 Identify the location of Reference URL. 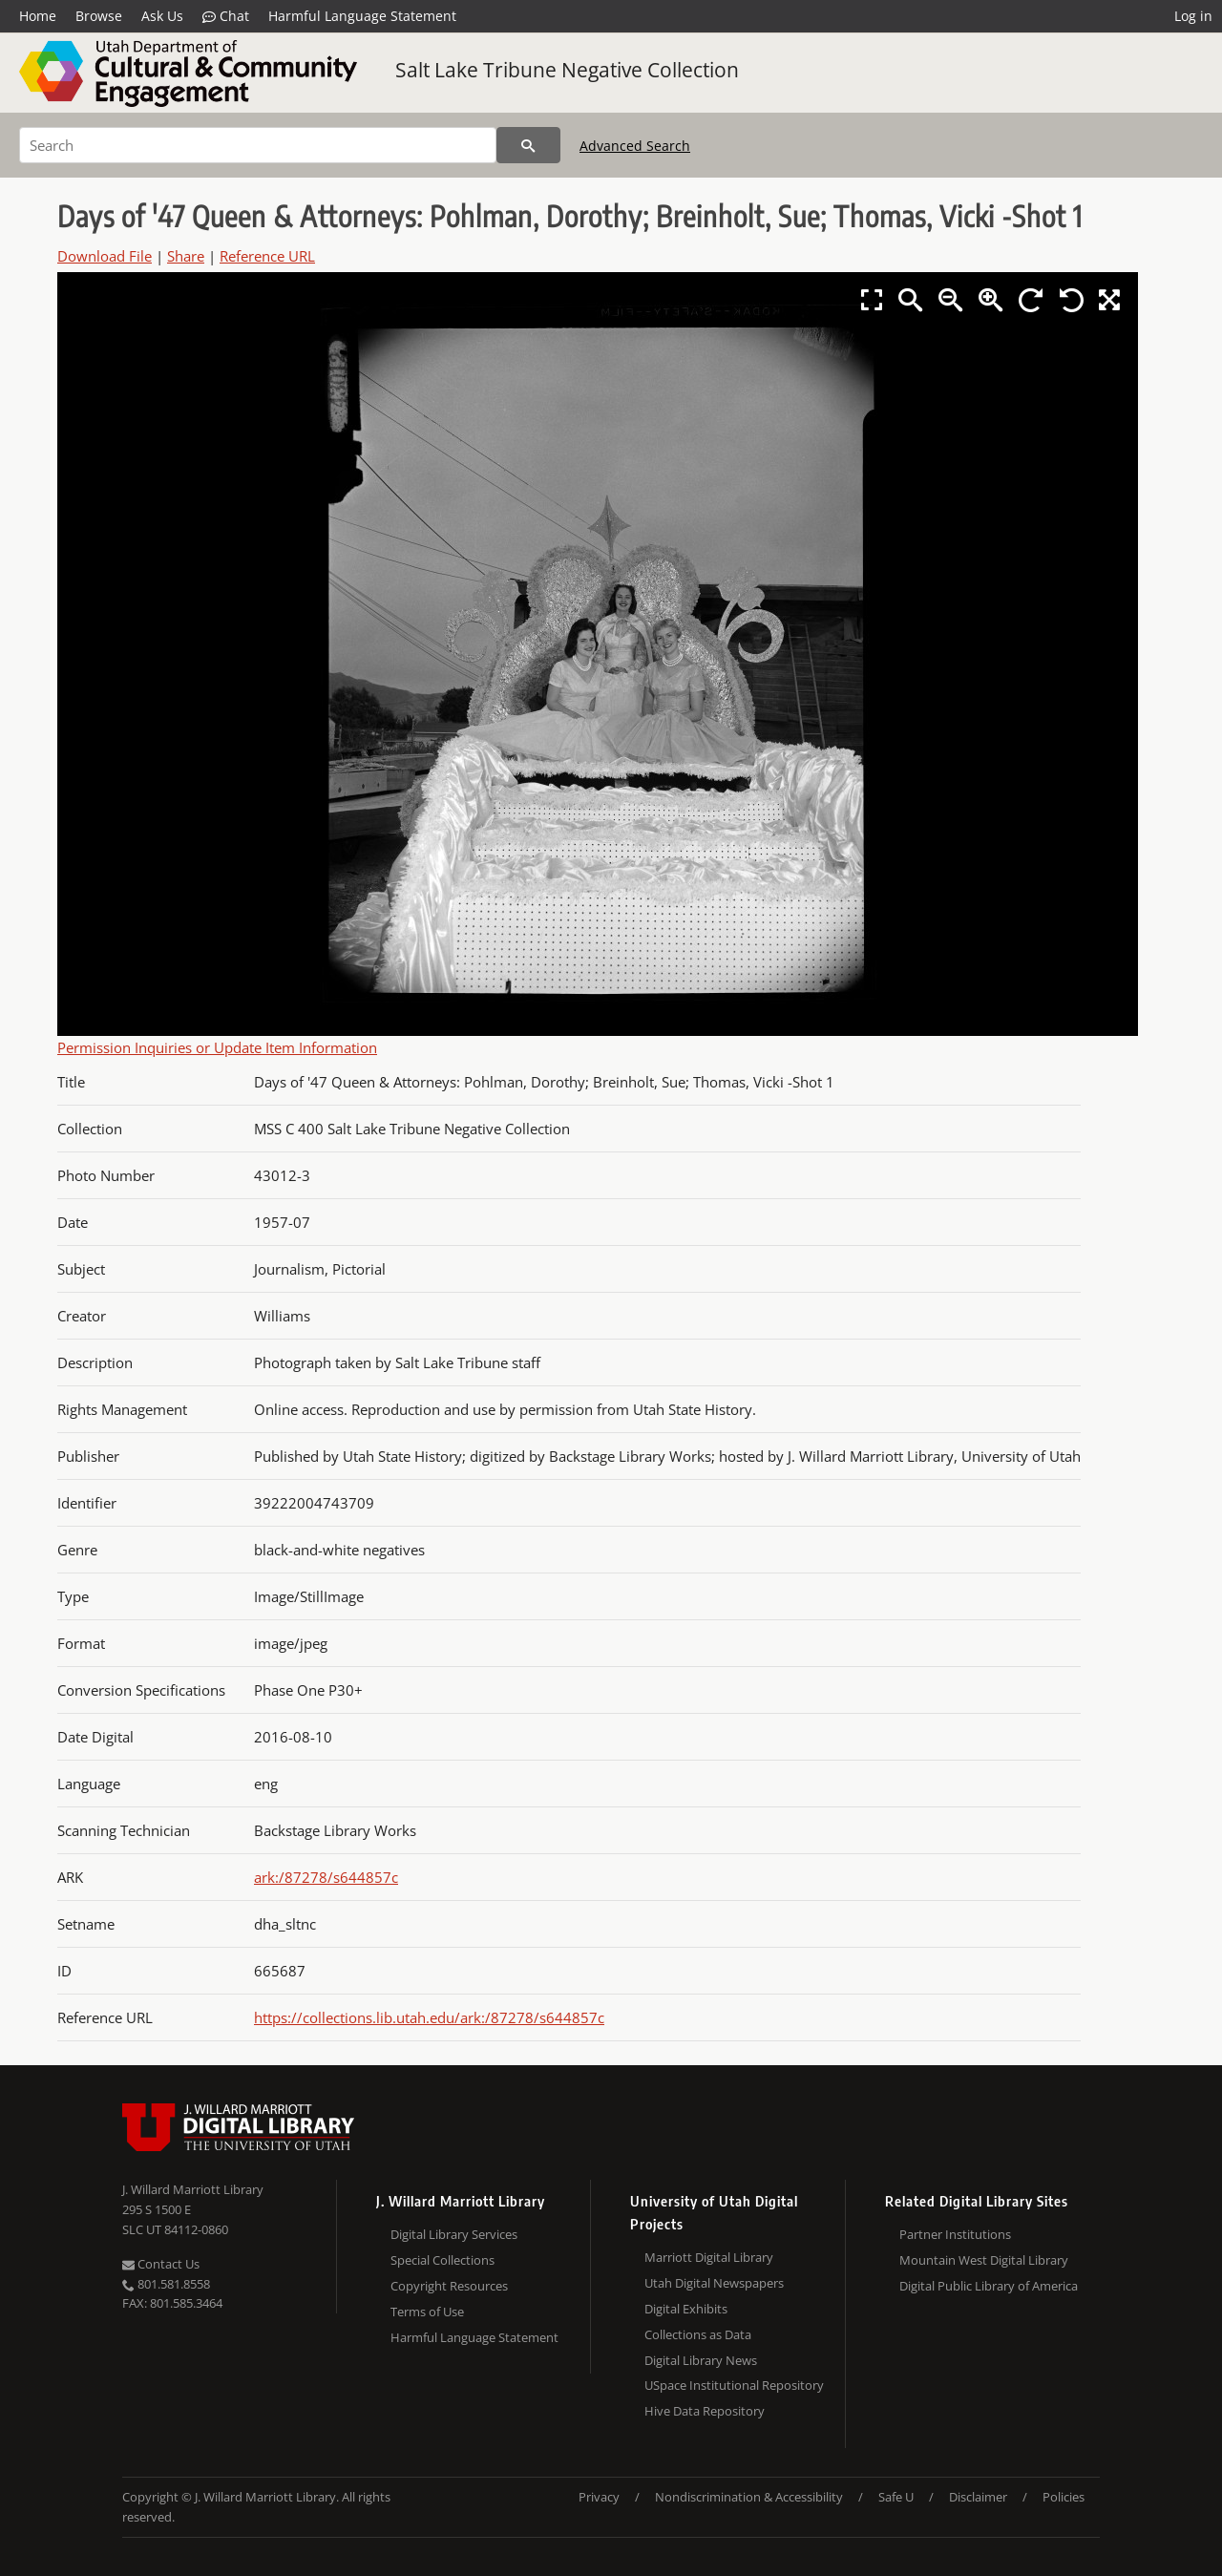
(267, 255).